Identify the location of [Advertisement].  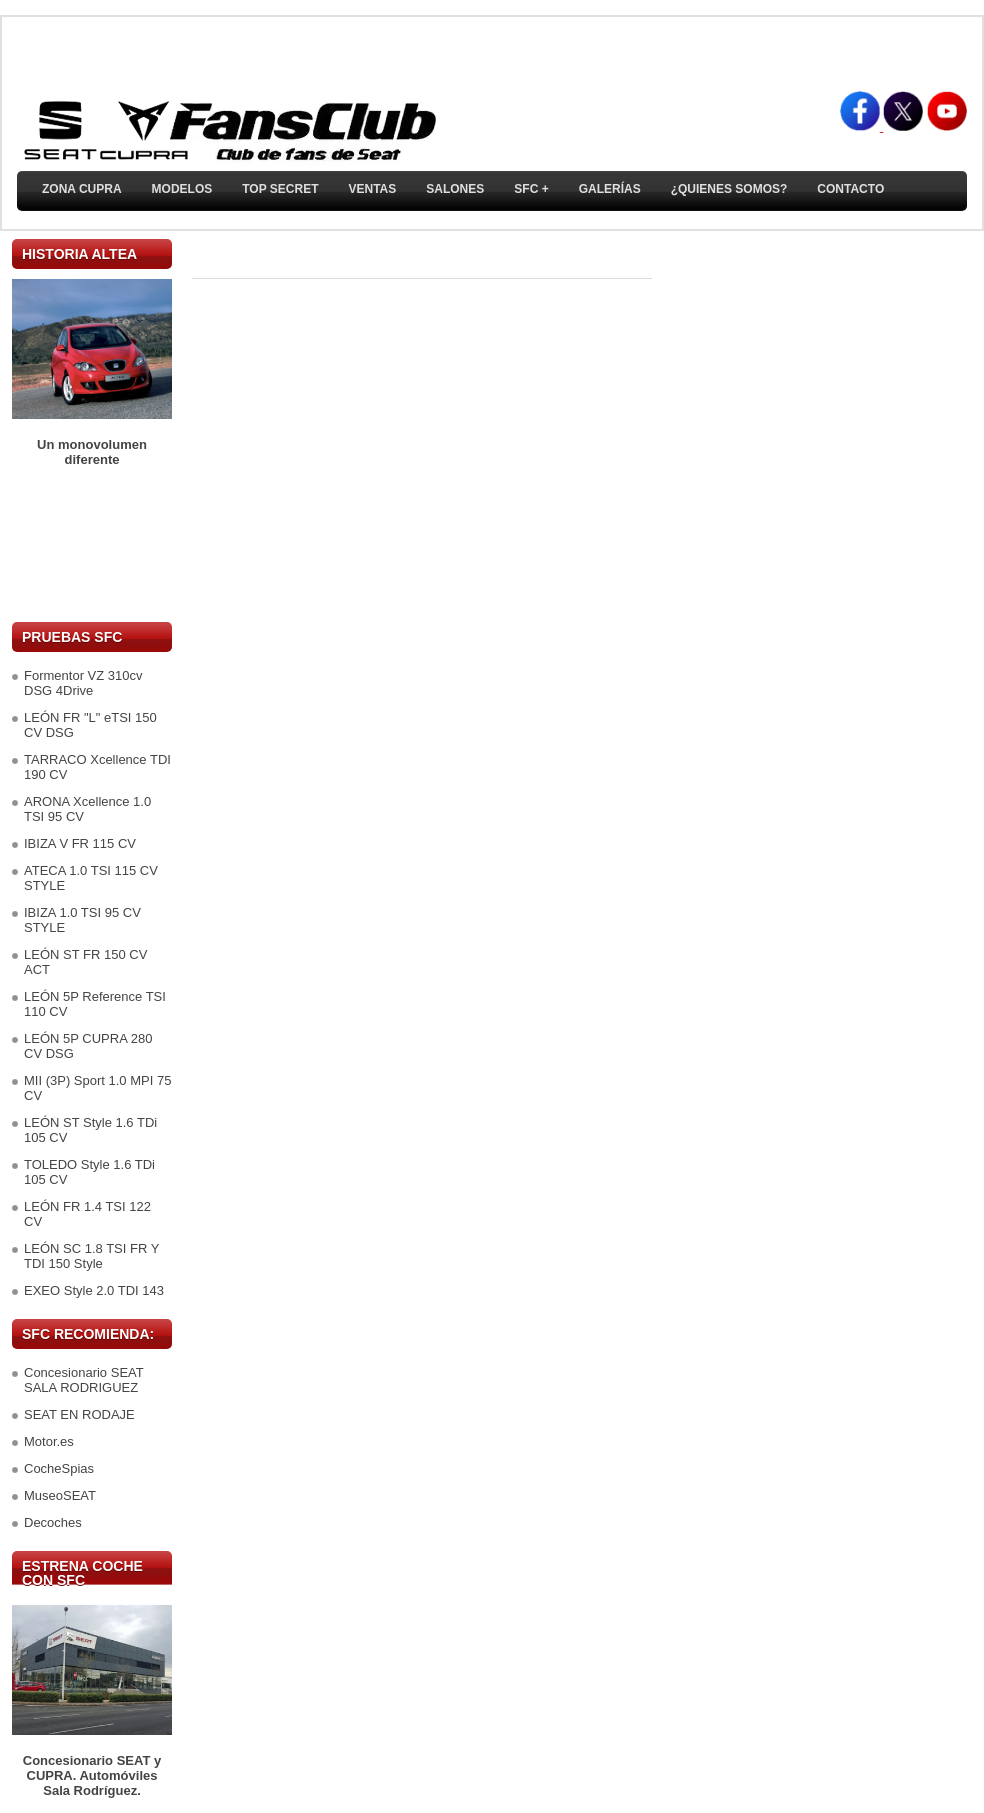
(92, 544).